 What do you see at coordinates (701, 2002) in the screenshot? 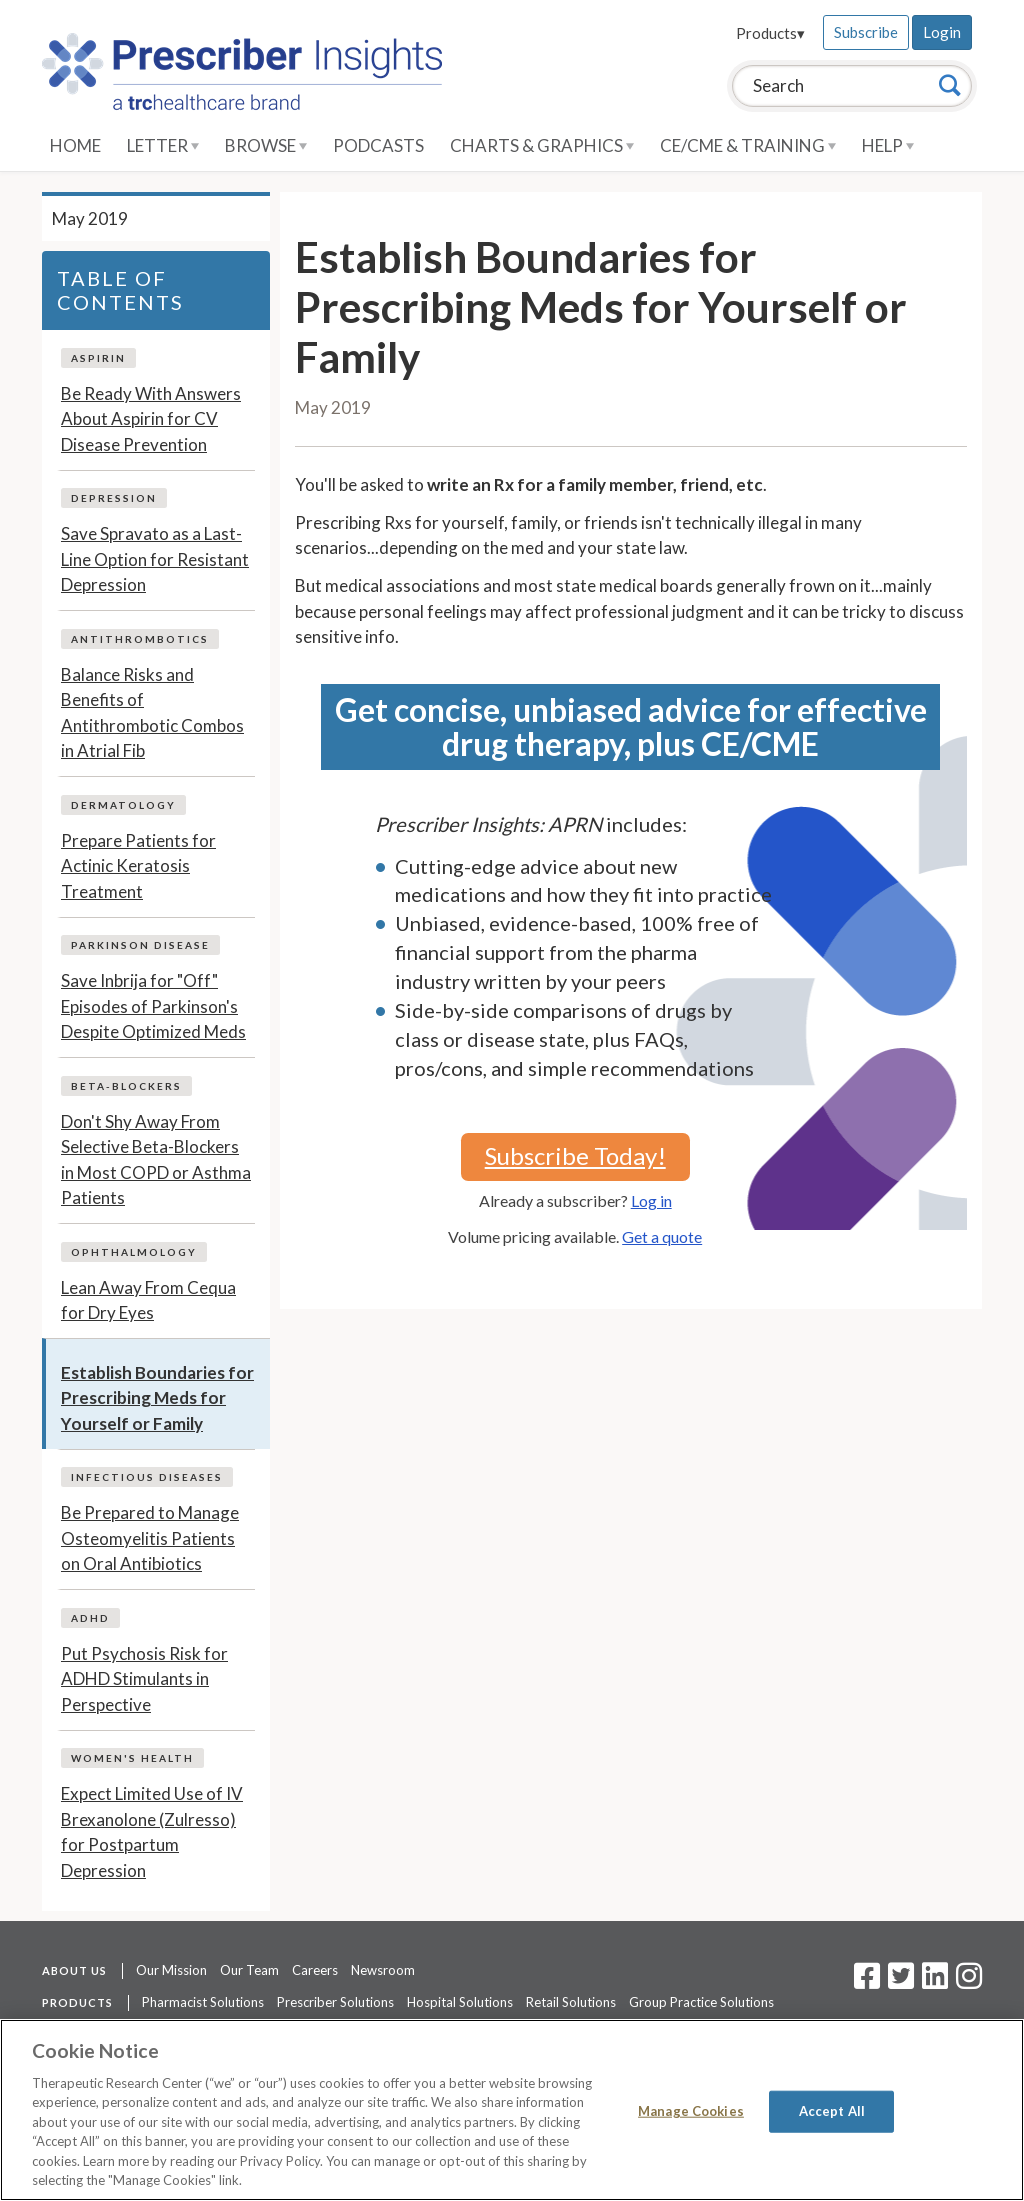
I see `Group Practice Solutions` at bounding box center [701, 2002].